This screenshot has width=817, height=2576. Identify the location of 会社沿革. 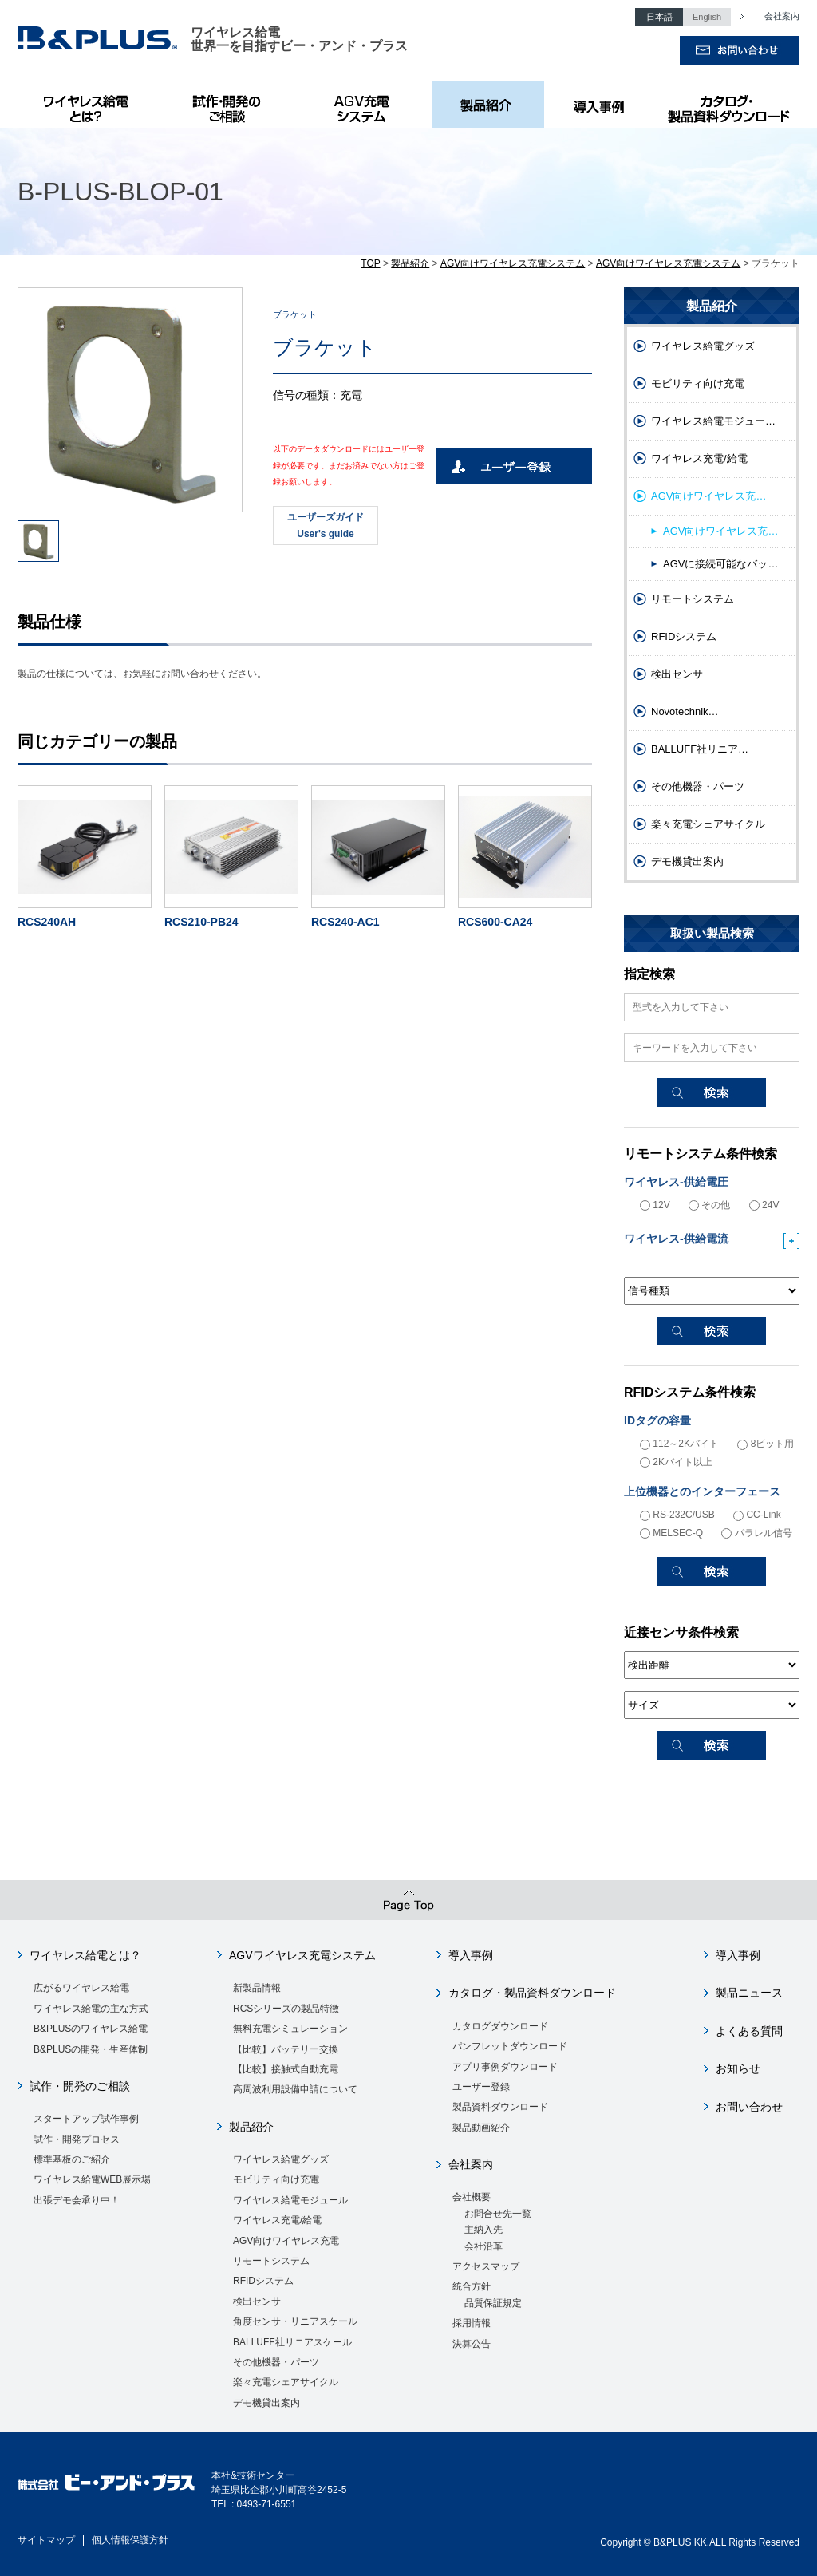
(483, 2246).